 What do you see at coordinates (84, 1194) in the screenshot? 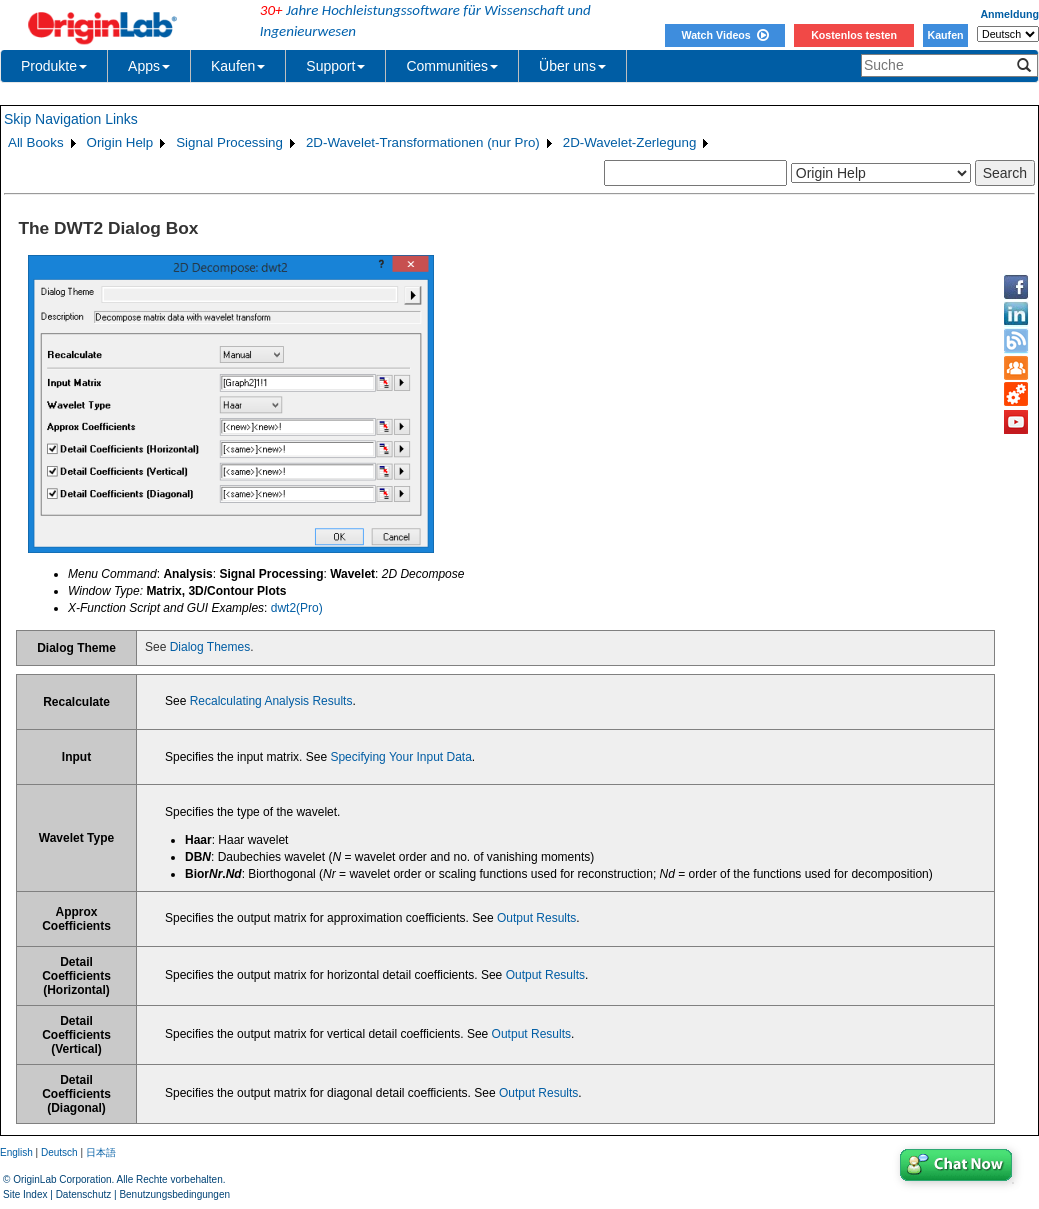
I see `Datenschutz` at bounding box center [84, 1194].